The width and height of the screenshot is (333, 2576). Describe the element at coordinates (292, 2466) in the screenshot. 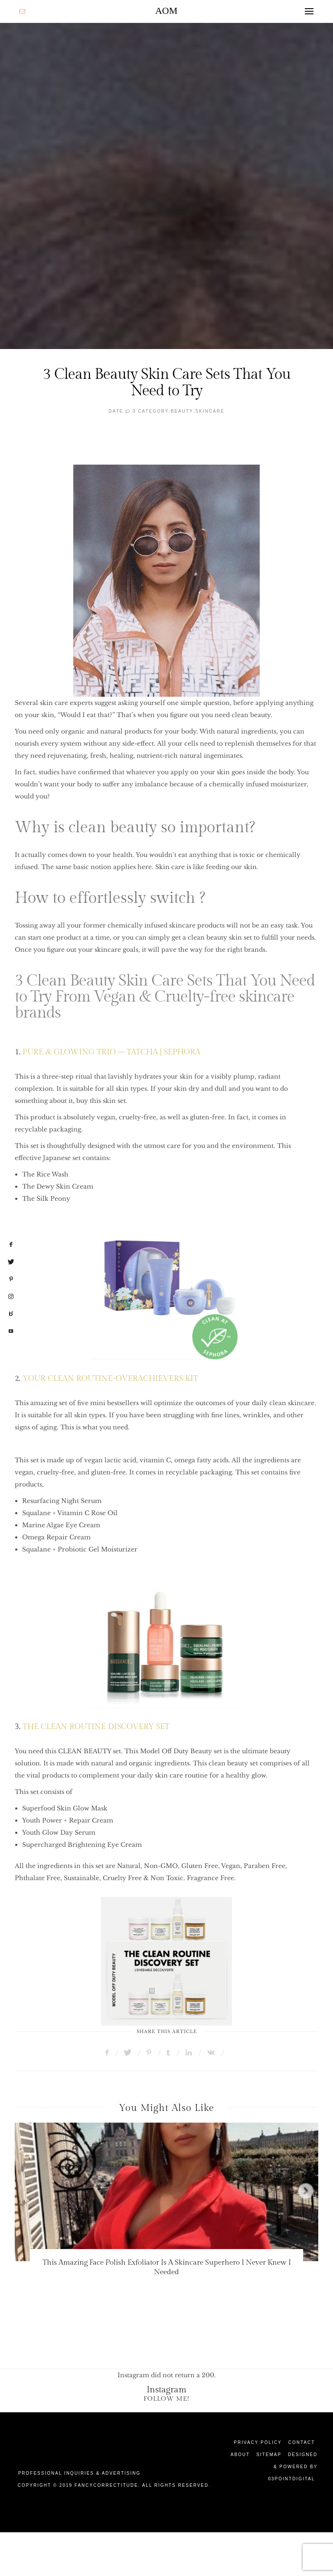

I see `Designed & Powered by 03Pointdigital` at that location.